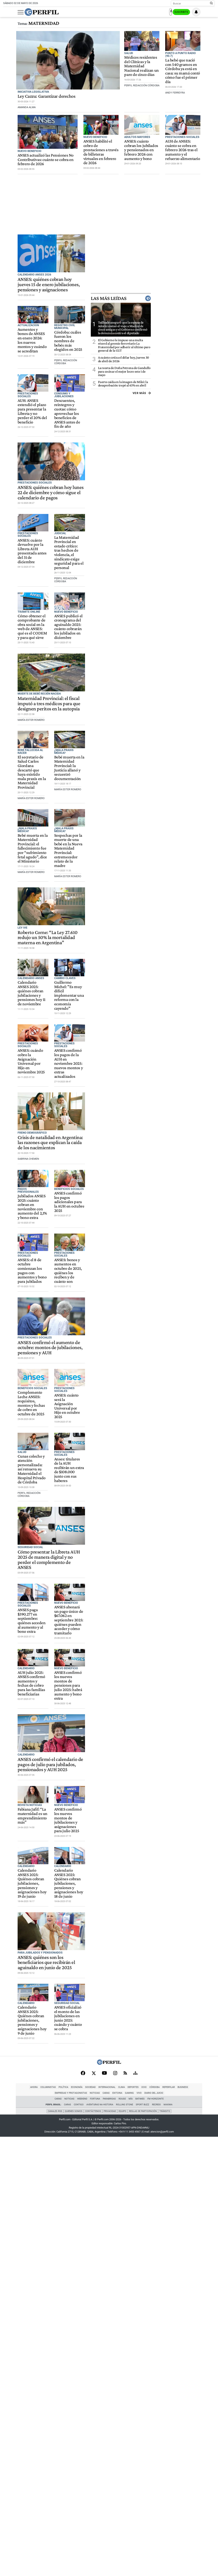 This screenshot has height=2576, width=218. Describe the element at coordinates (135, 2512) in the screenshot. I see `[Sitemap]` at that location.